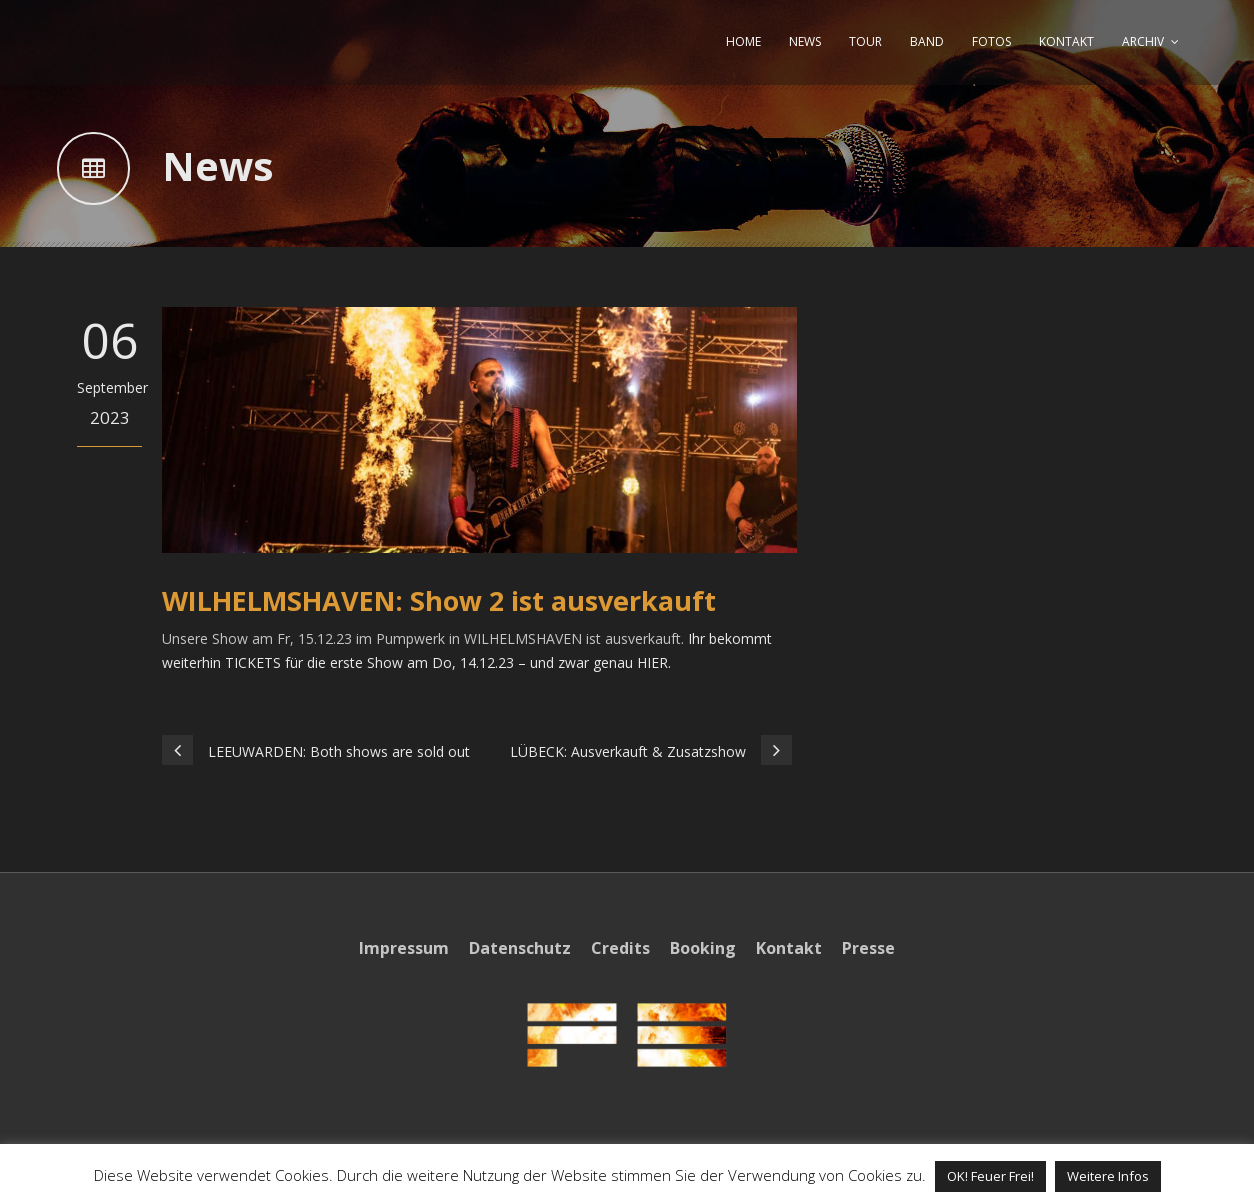  Describe the element at coordinates (805, 41) in the screenshot. I see `NEWS` at that location.